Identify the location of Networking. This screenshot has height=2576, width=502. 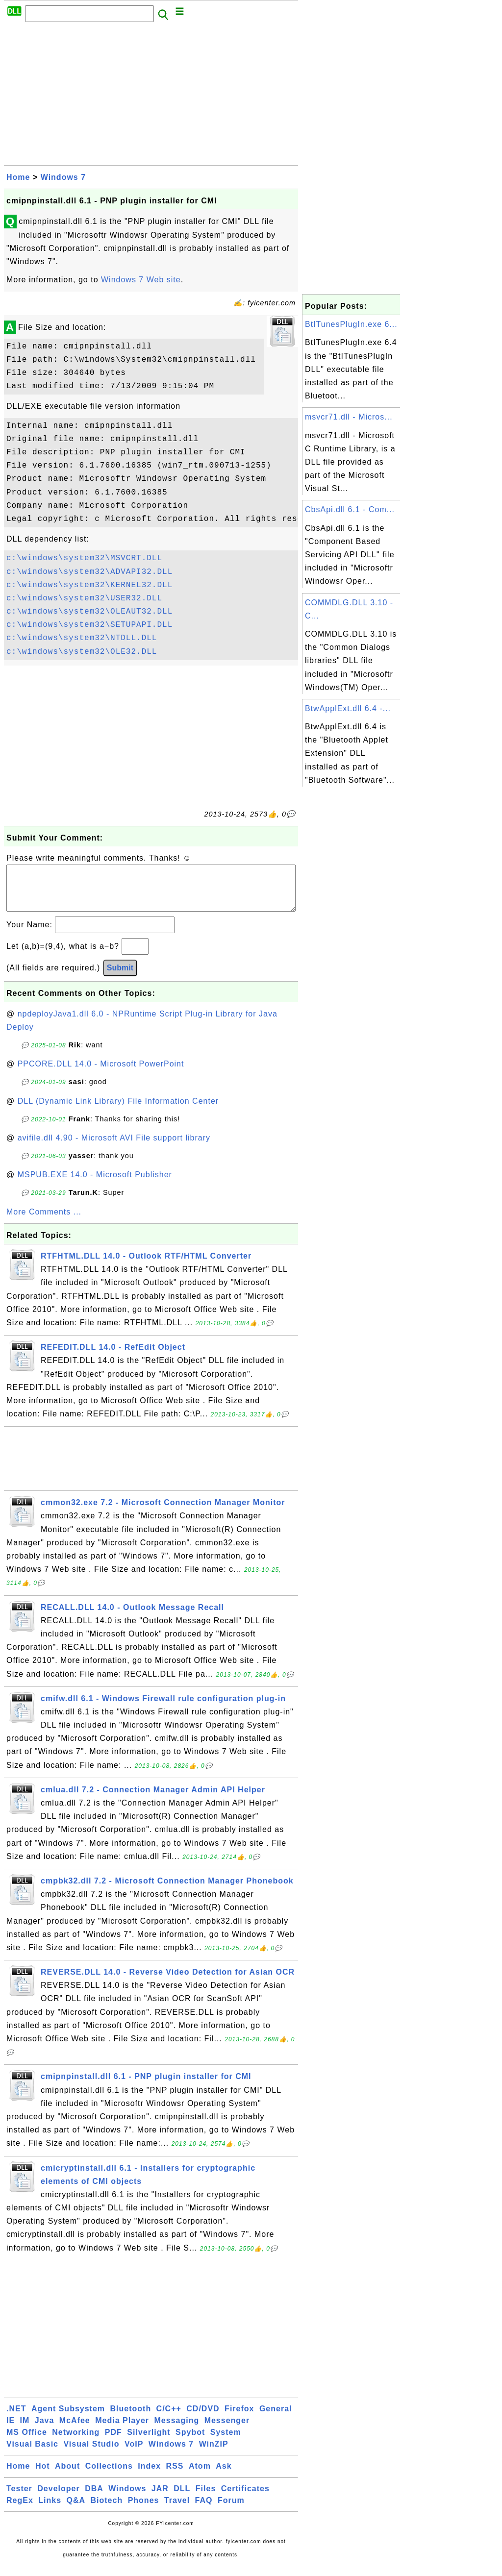
(76, 2442).